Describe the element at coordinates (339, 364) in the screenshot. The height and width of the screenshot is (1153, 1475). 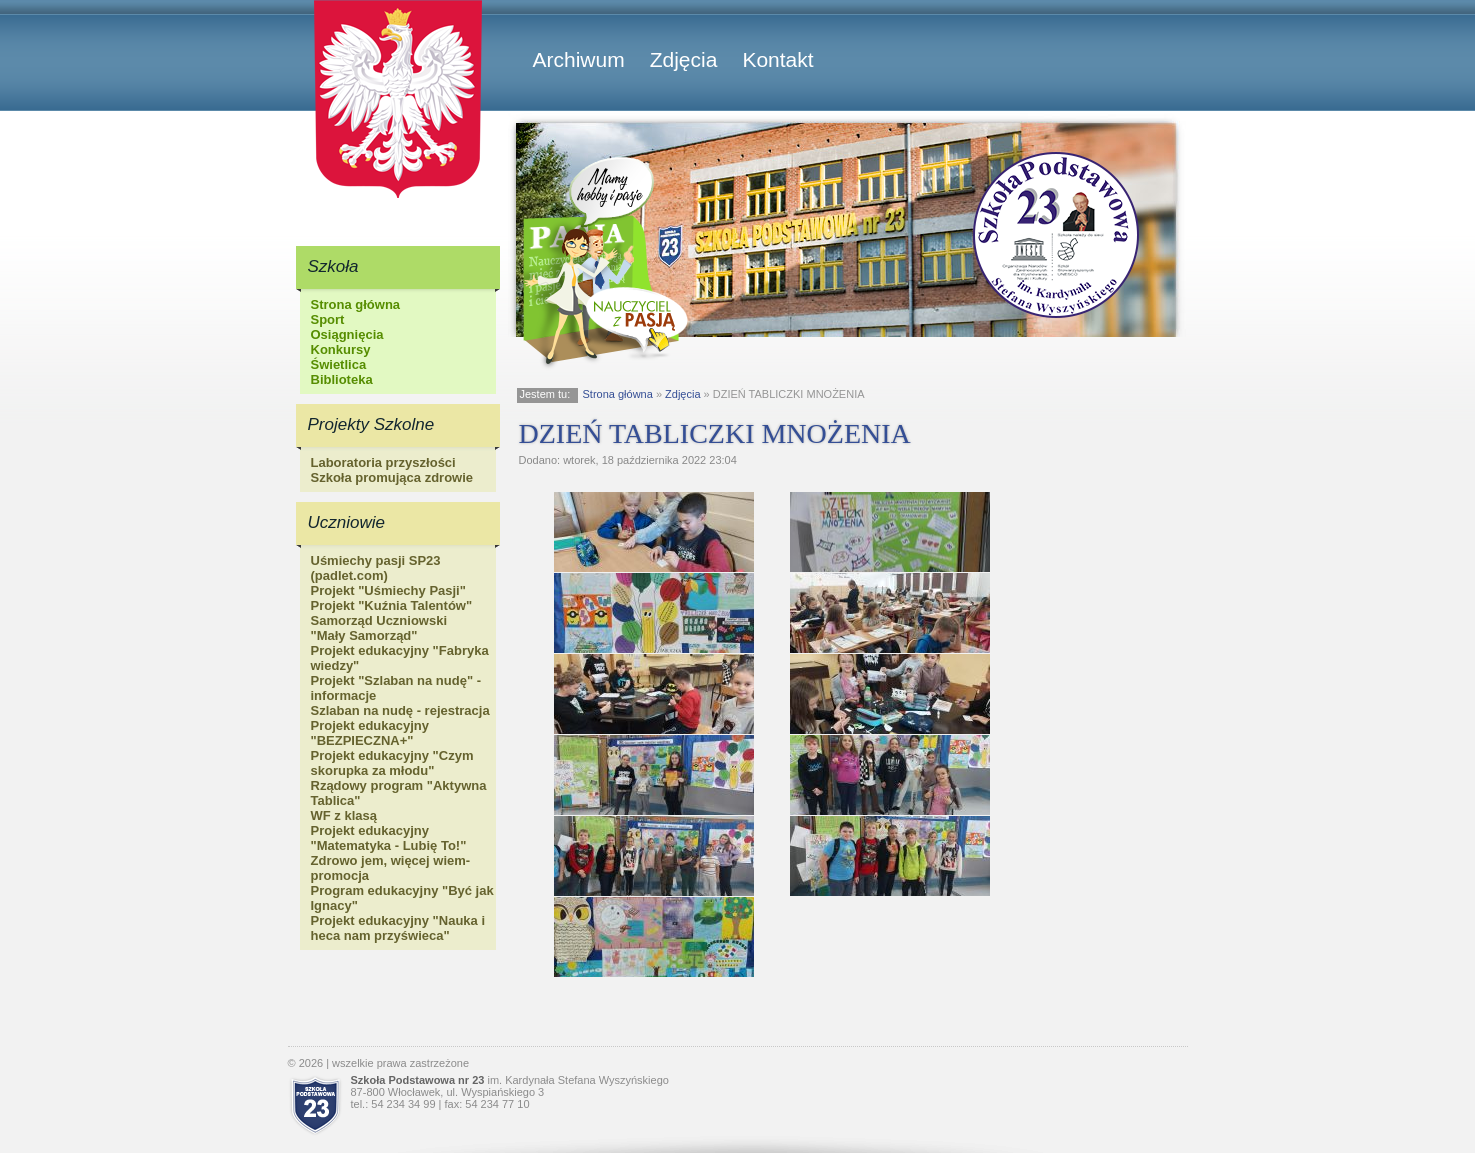
I see `Świetlica` at that location.